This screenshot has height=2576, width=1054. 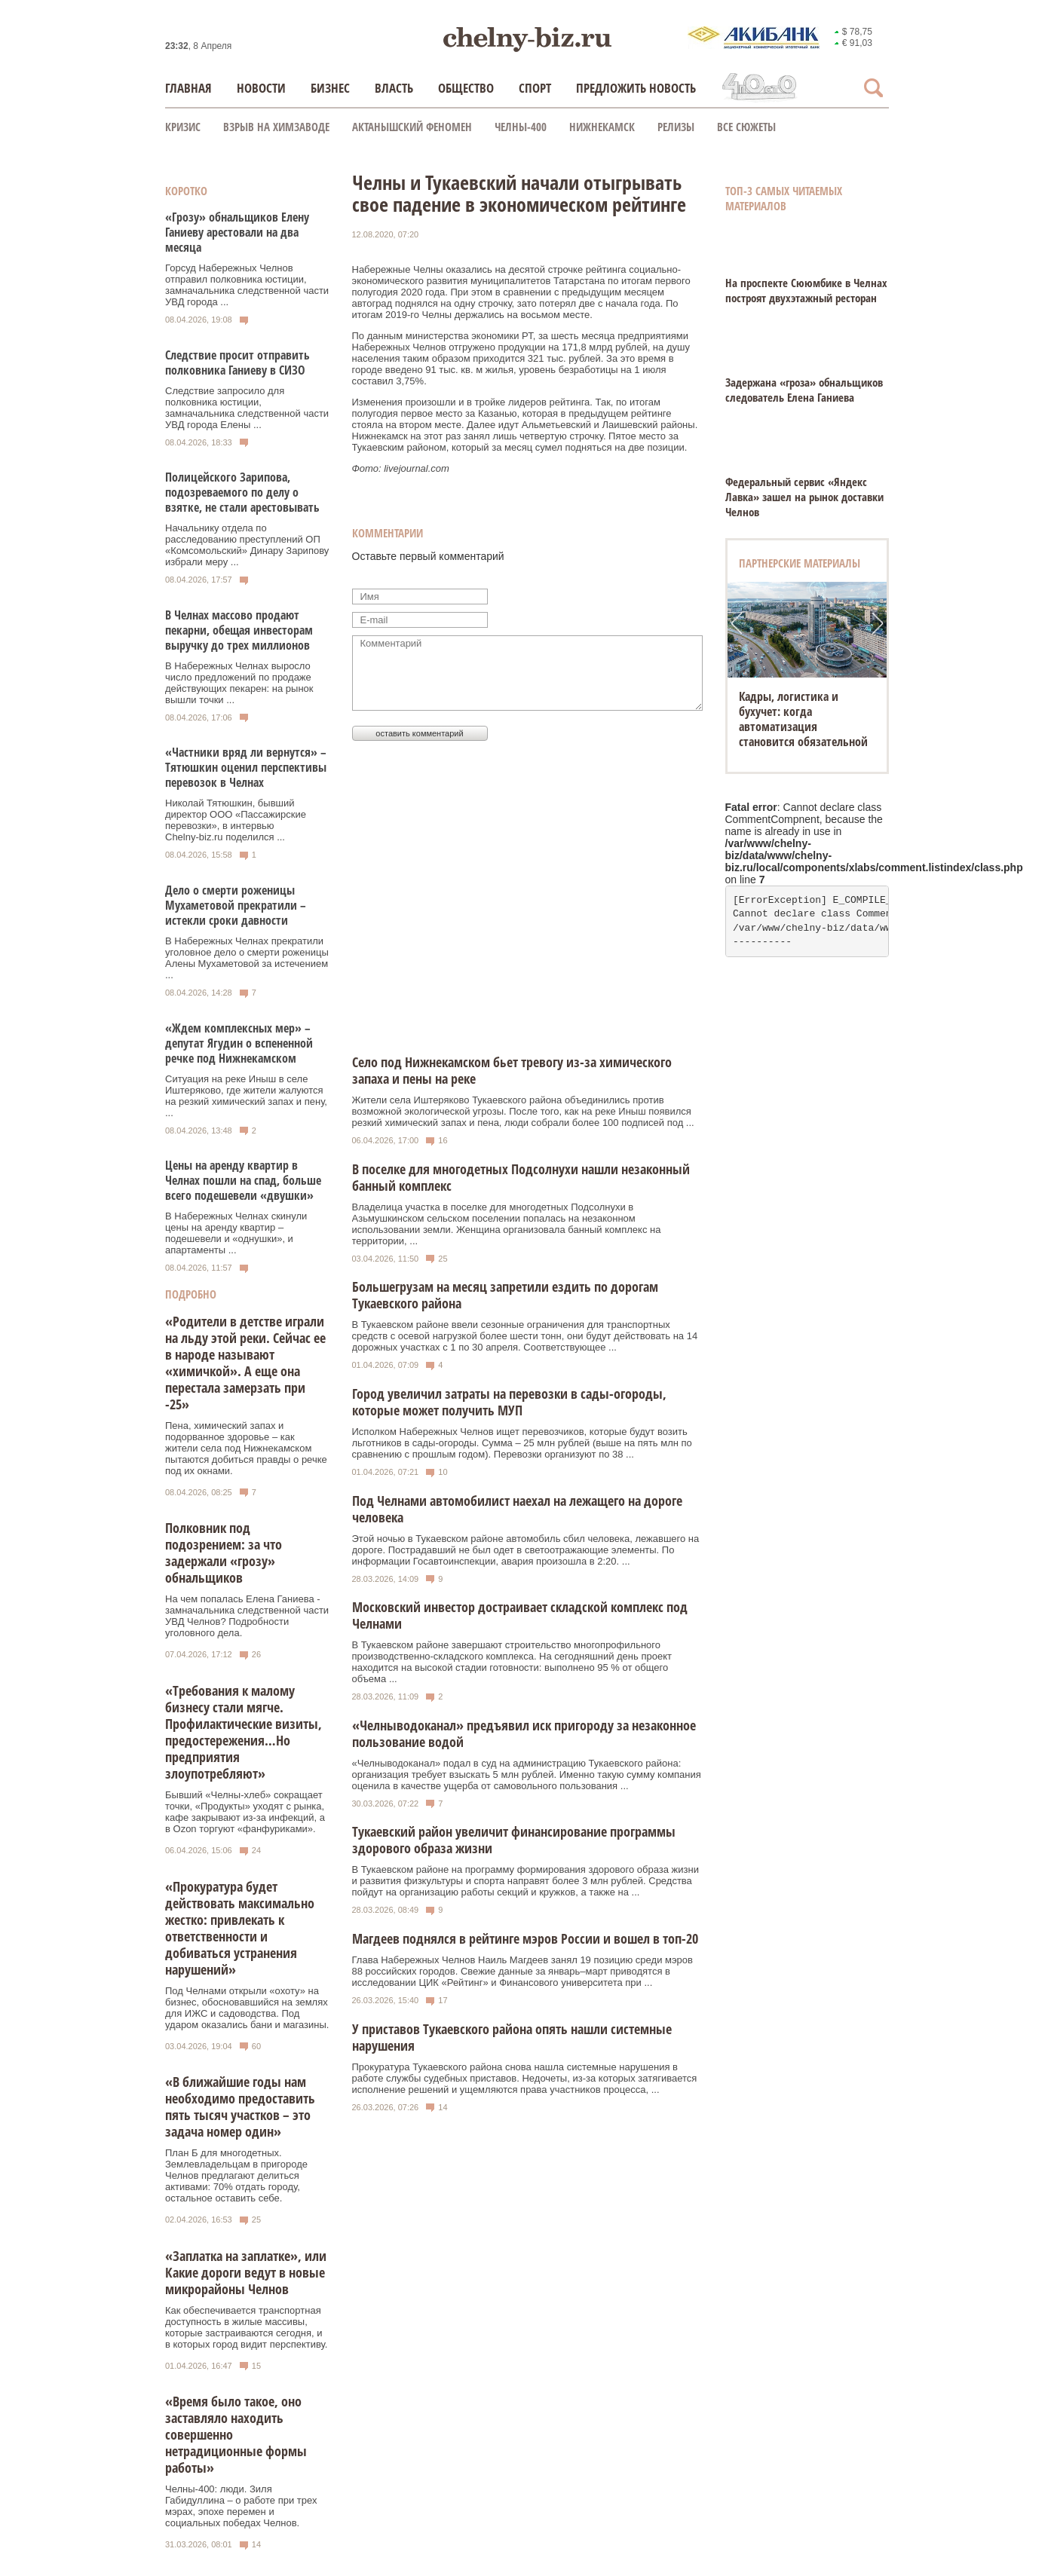 What do you see at coordinates (236, 1233) in the screenshot?
I see `В Набережных Челнах скинули цены на аренду квартир – подешевели и «однушки», и апартаменты ...` at bounding box center [236, 1233].